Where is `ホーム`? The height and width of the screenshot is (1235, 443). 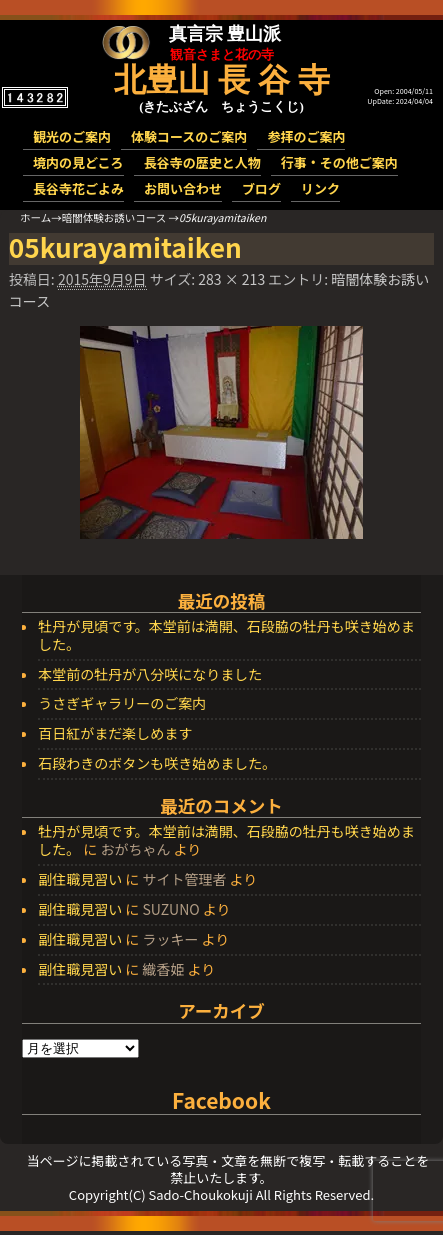
ホーム is located at coordinates (35, 217).